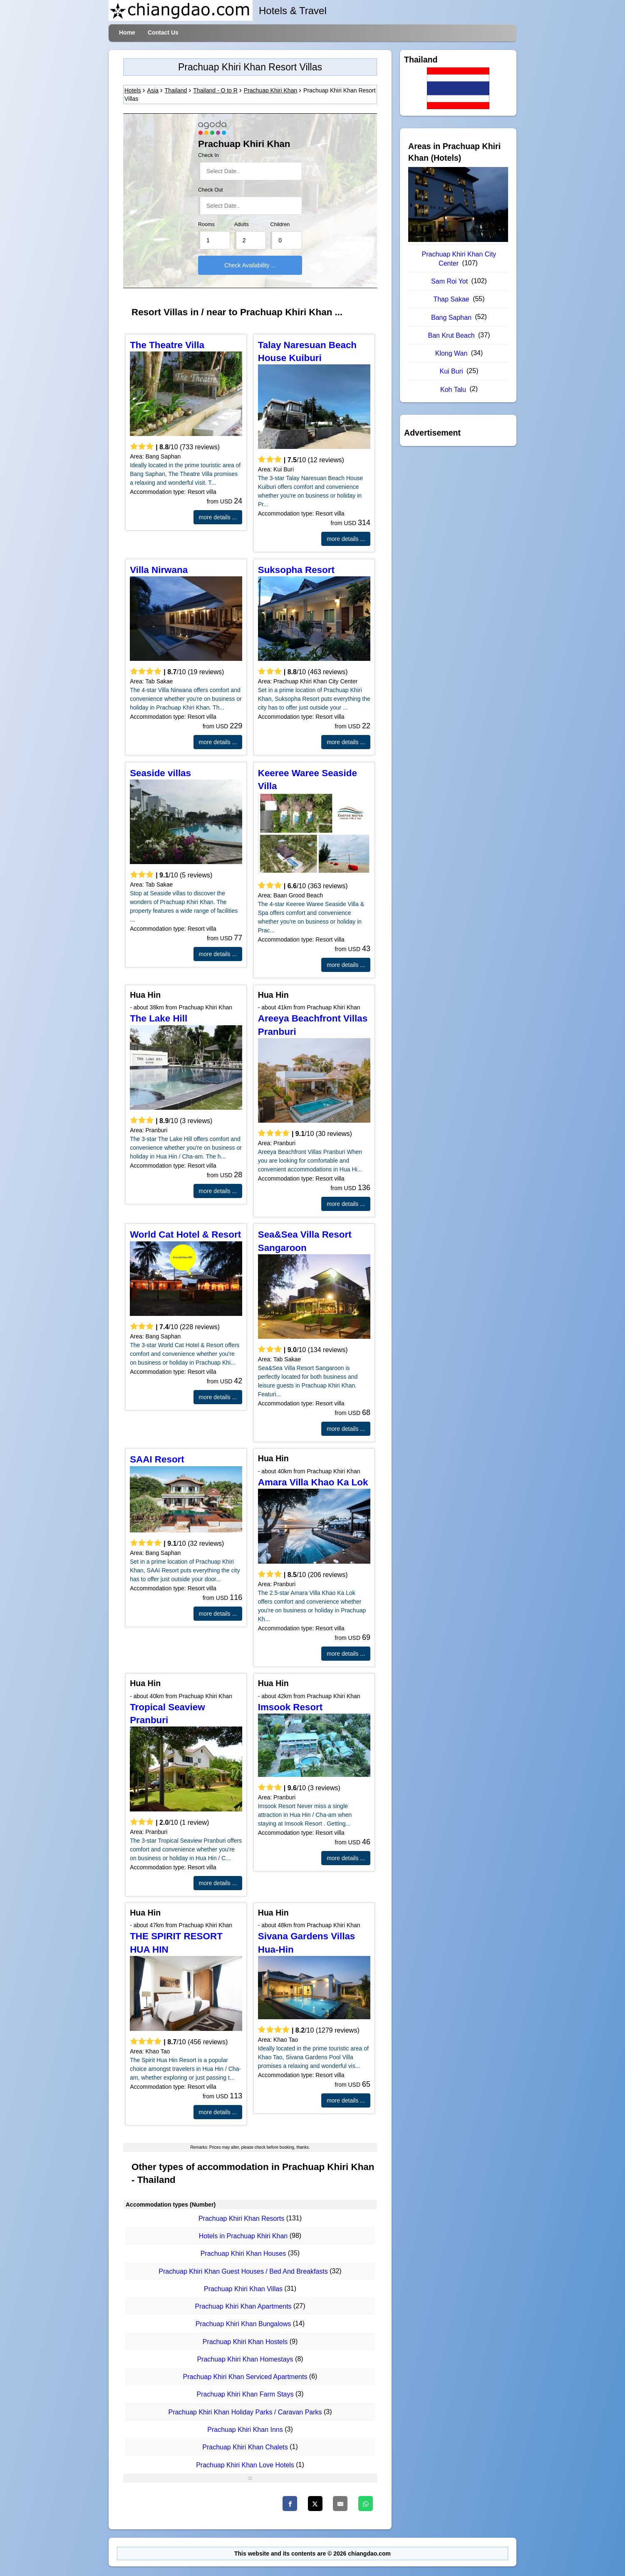 The height and width of the screenshot is (2576, 625). What do you see at coordinates (315, 2503) in the screenshot?
I see `[Twitter]` at bounding box center [315, 2503].